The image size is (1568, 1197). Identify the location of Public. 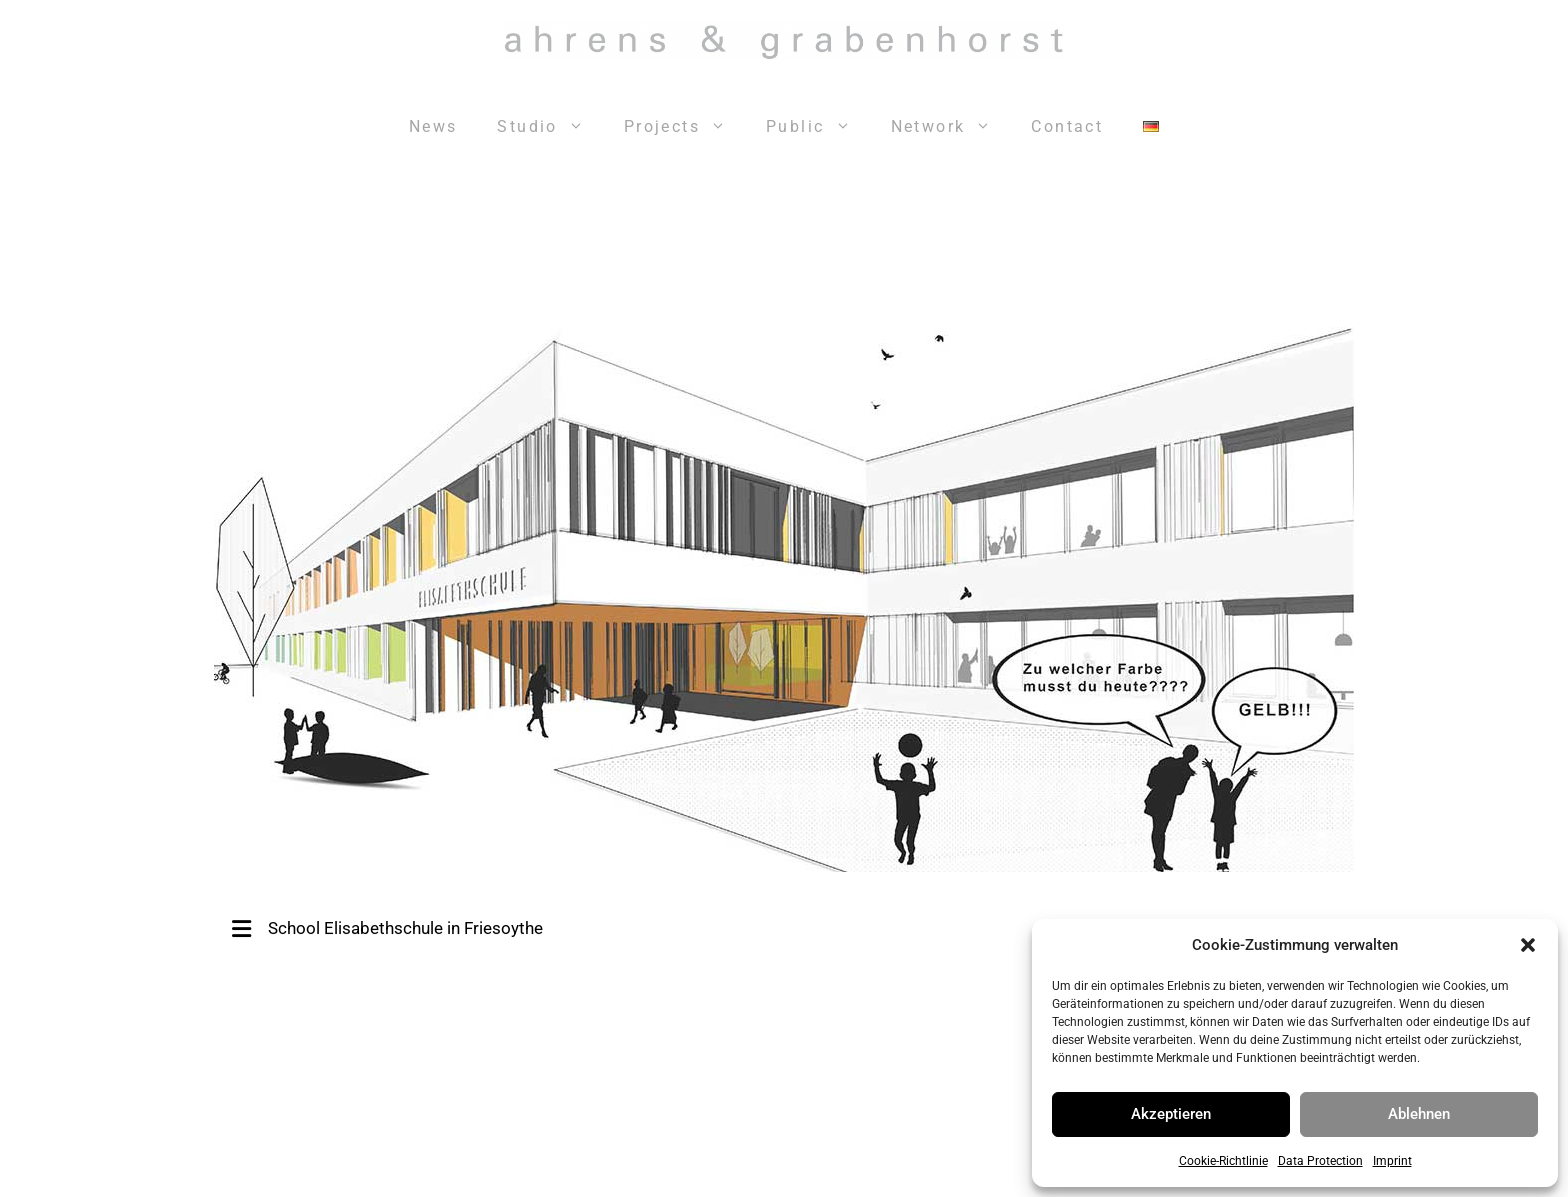
(818, 127).